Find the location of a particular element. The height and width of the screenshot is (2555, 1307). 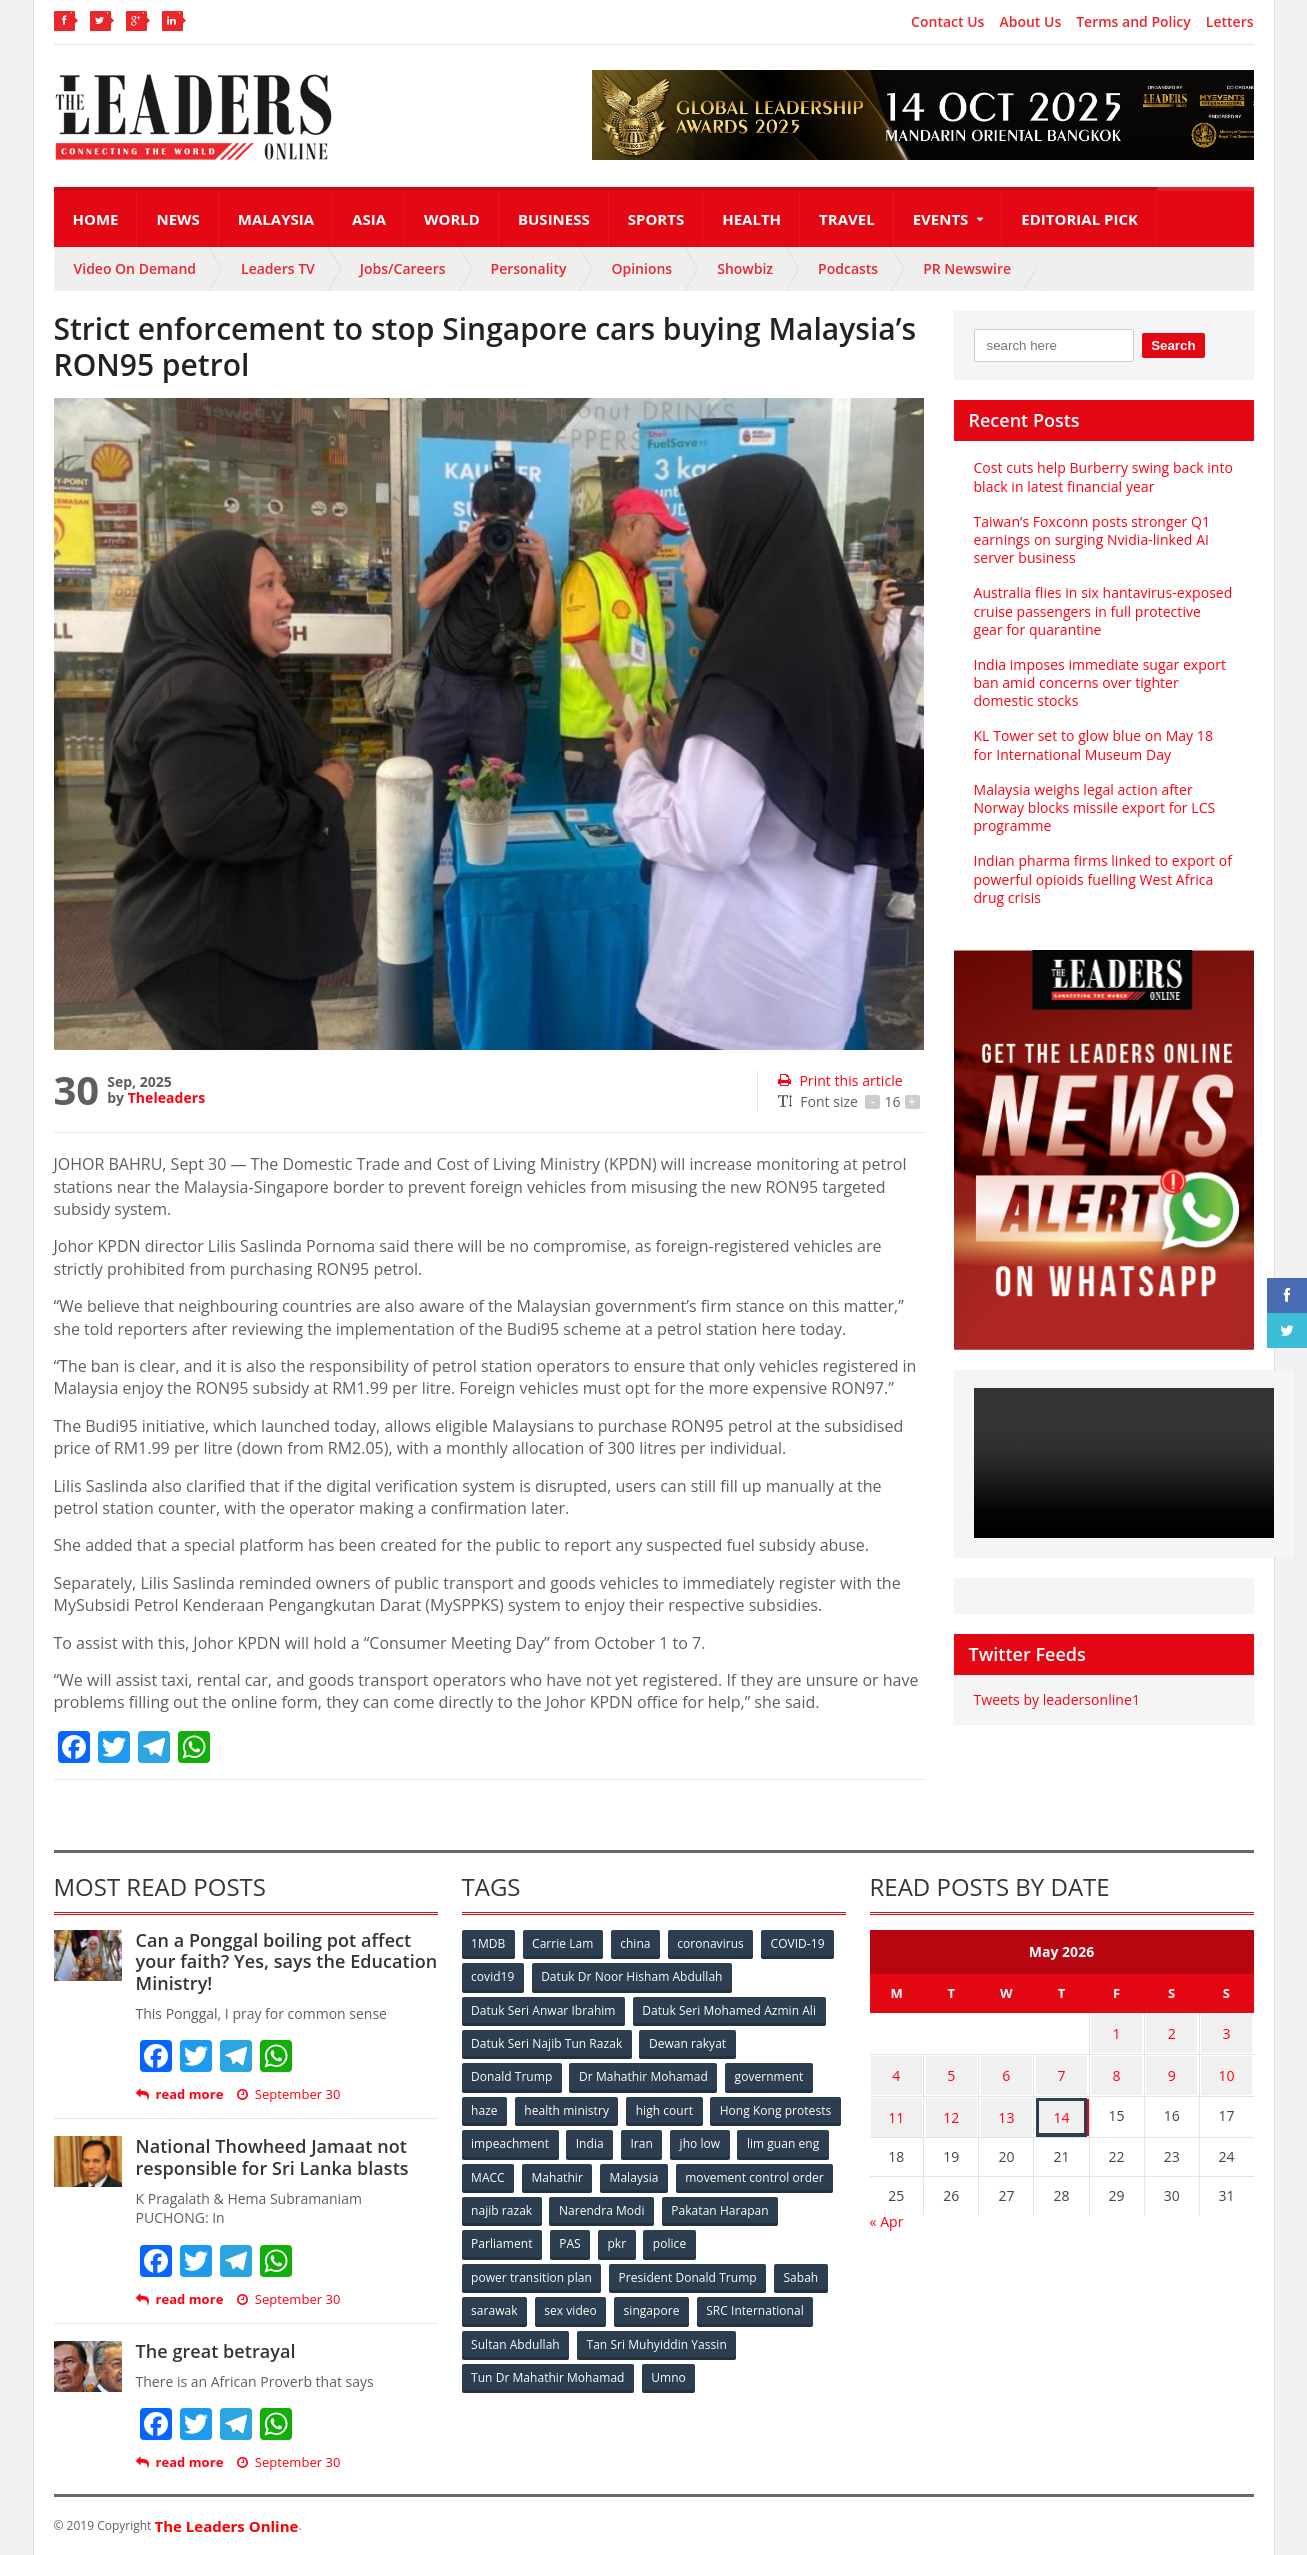

Letters is located at coordinates (1230, 22).